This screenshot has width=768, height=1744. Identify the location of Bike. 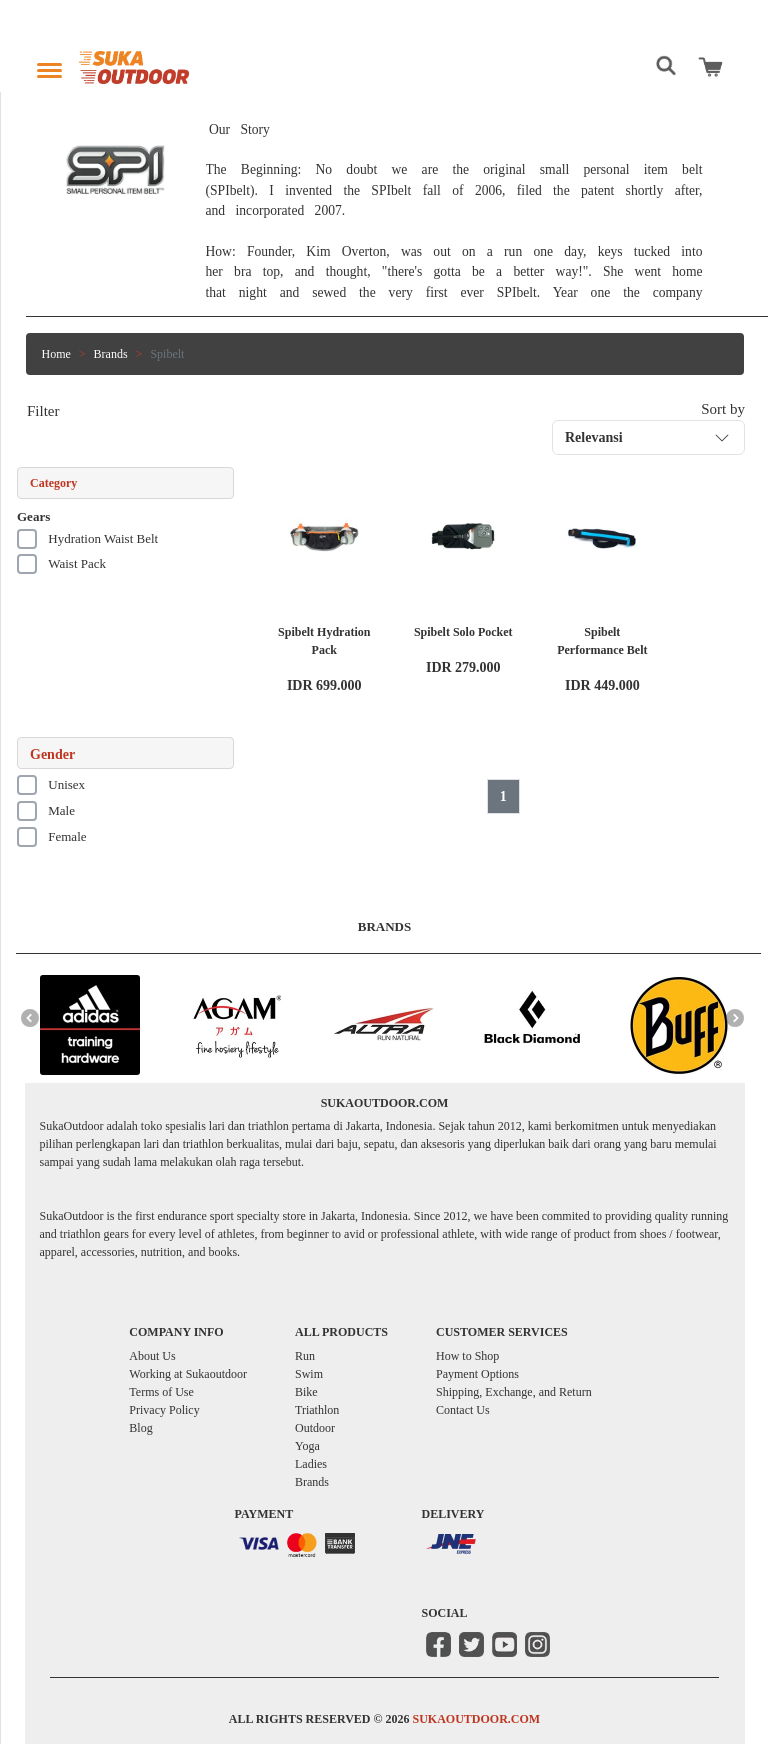
(306, 1392).